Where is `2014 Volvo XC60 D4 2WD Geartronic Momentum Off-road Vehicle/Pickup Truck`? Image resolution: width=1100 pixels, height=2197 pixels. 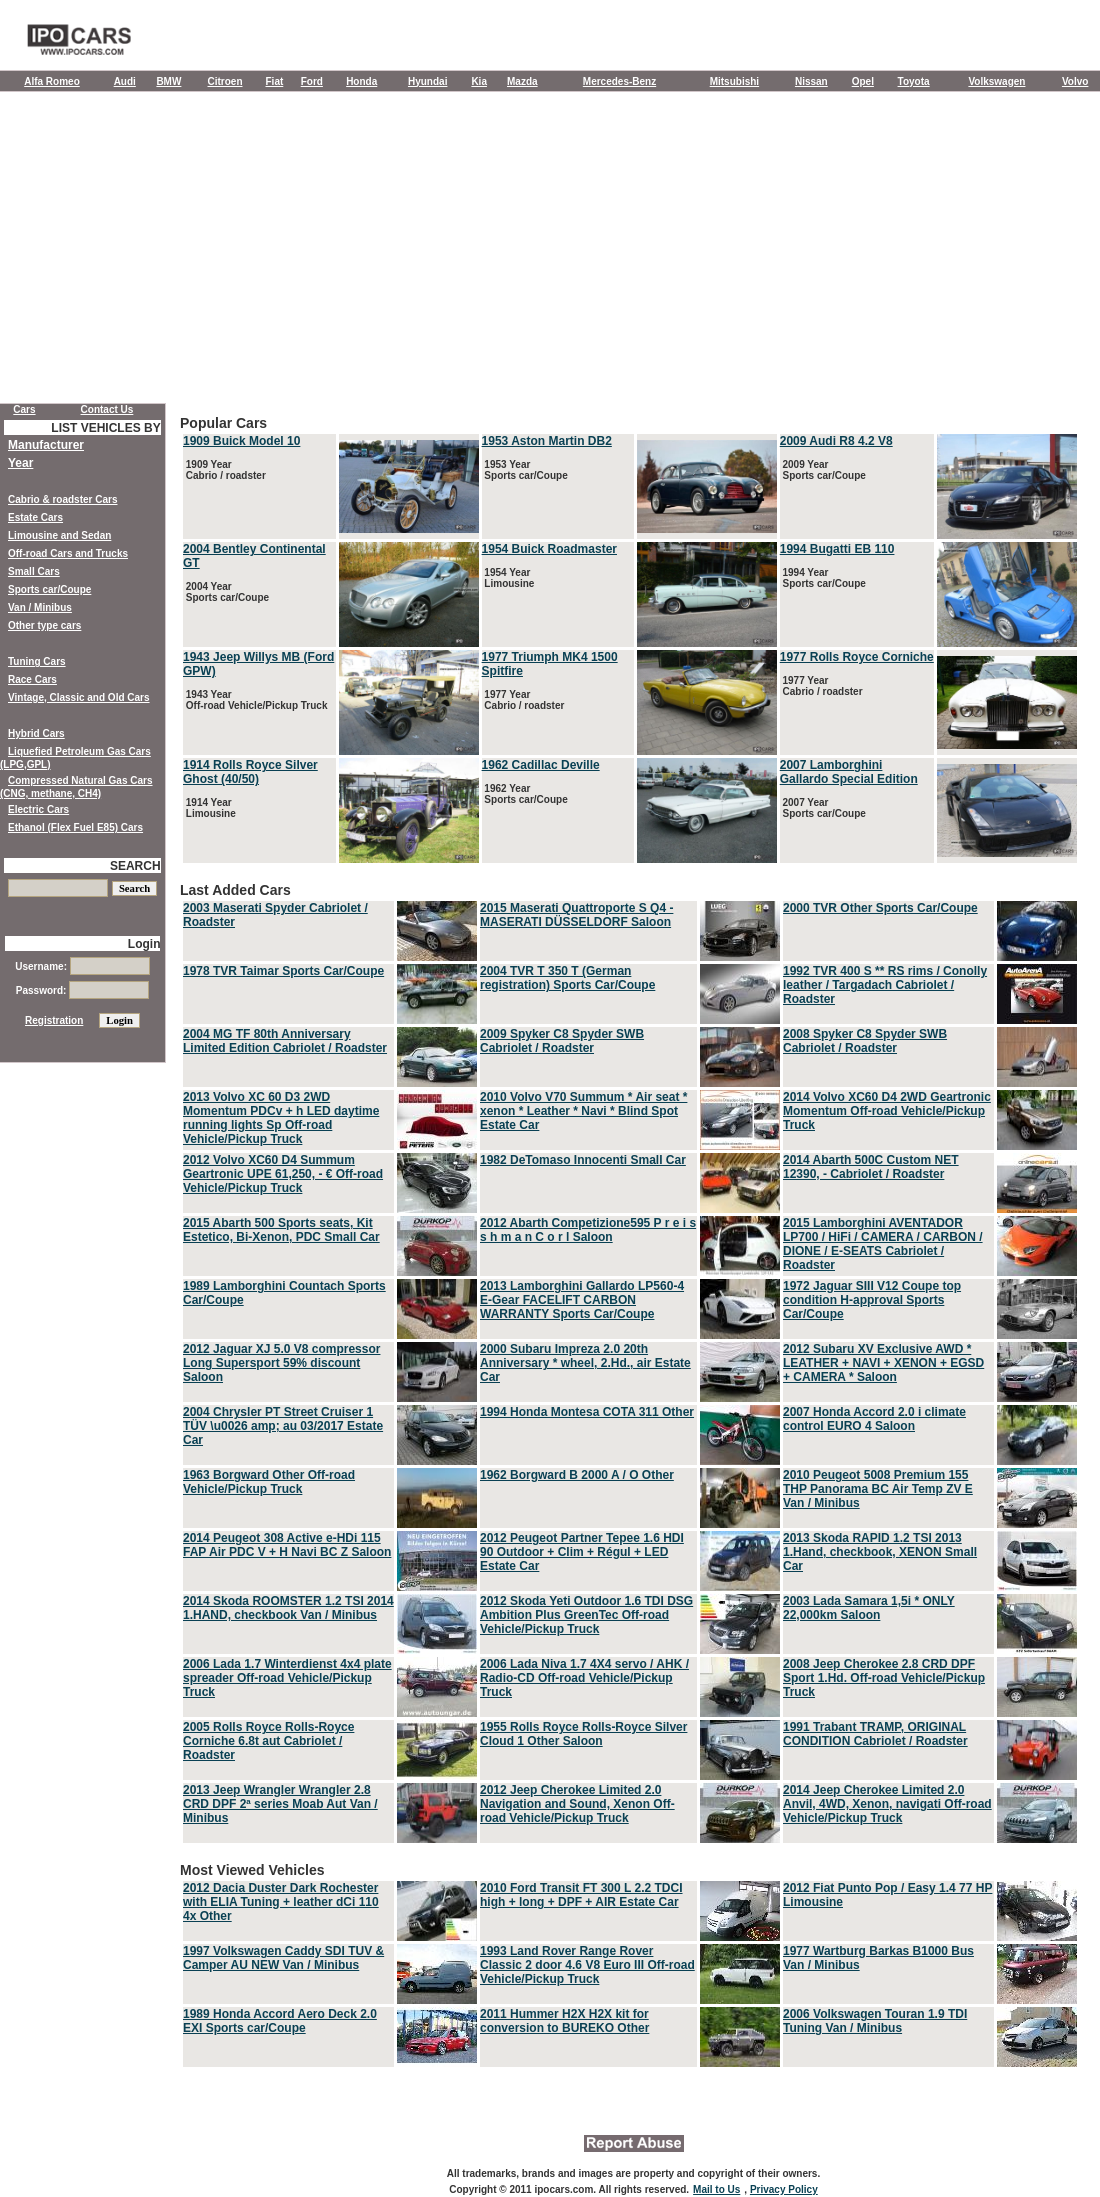
2014 Volvo XC60 D4 2WD Geartronic Momentum Off-road Vehicle/Pickup Truck is located at coordinates (887, 1111).